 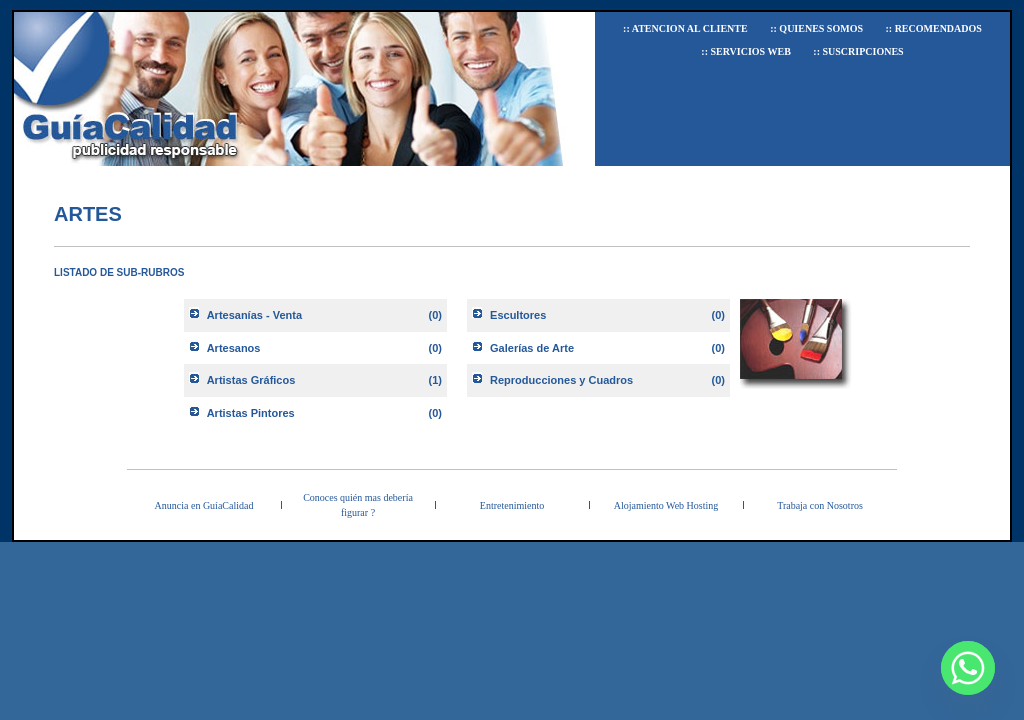 I want to click on Reproducciones y Cuadros, so click(x=561, y=380).